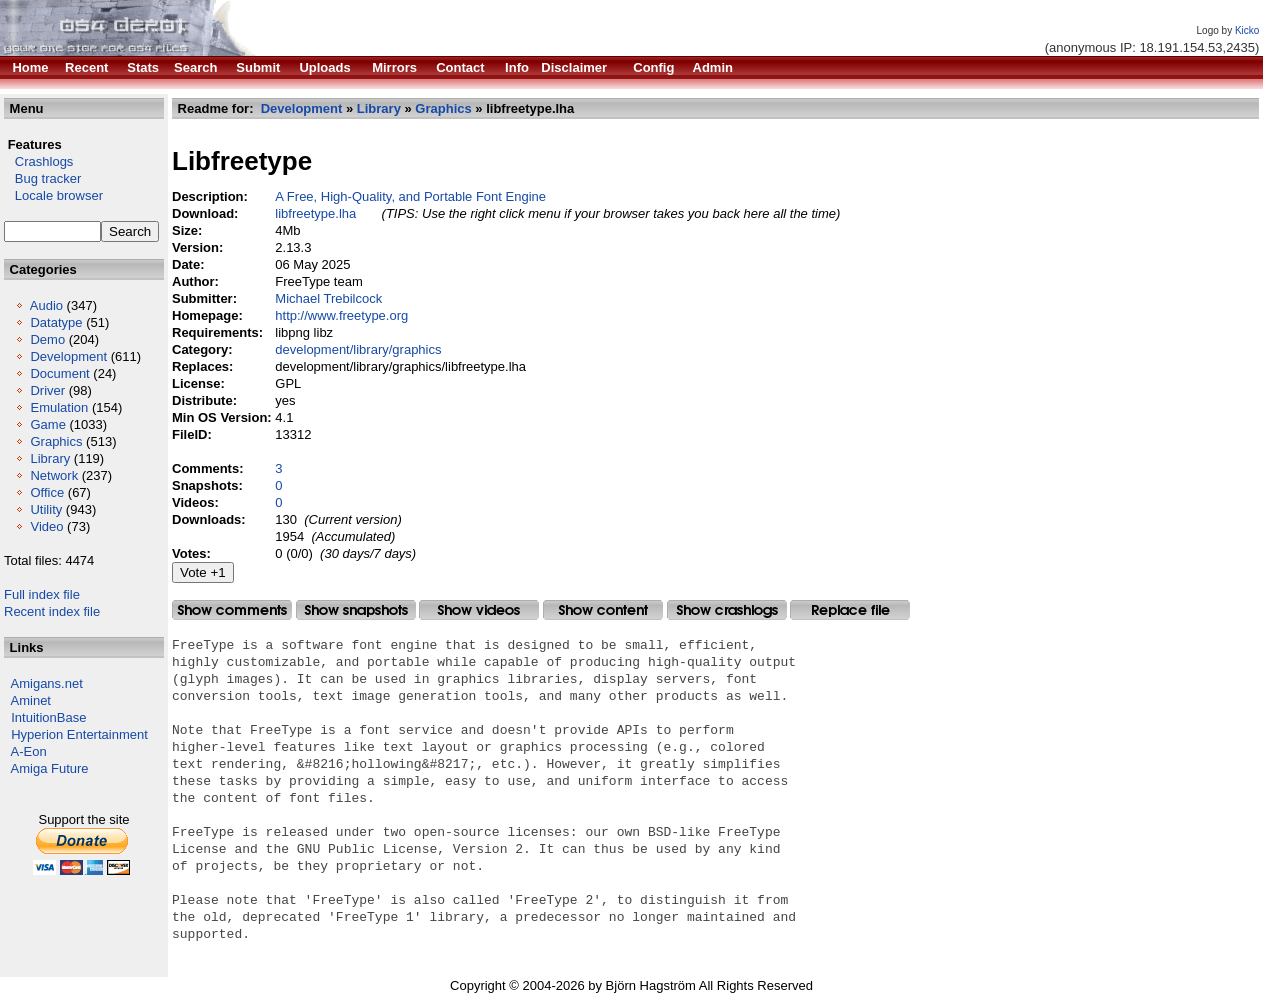  Describe the element at coordinates (50, 458) in the screenshot. I see `Library` at that location.